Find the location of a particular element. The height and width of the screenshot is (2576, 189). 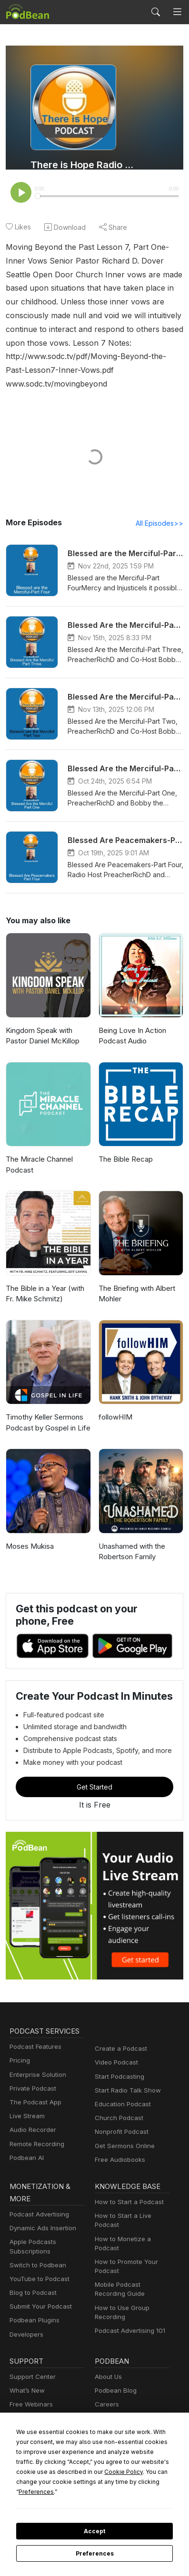

YouTube to Podcast is located at coordinates (38, 2266).